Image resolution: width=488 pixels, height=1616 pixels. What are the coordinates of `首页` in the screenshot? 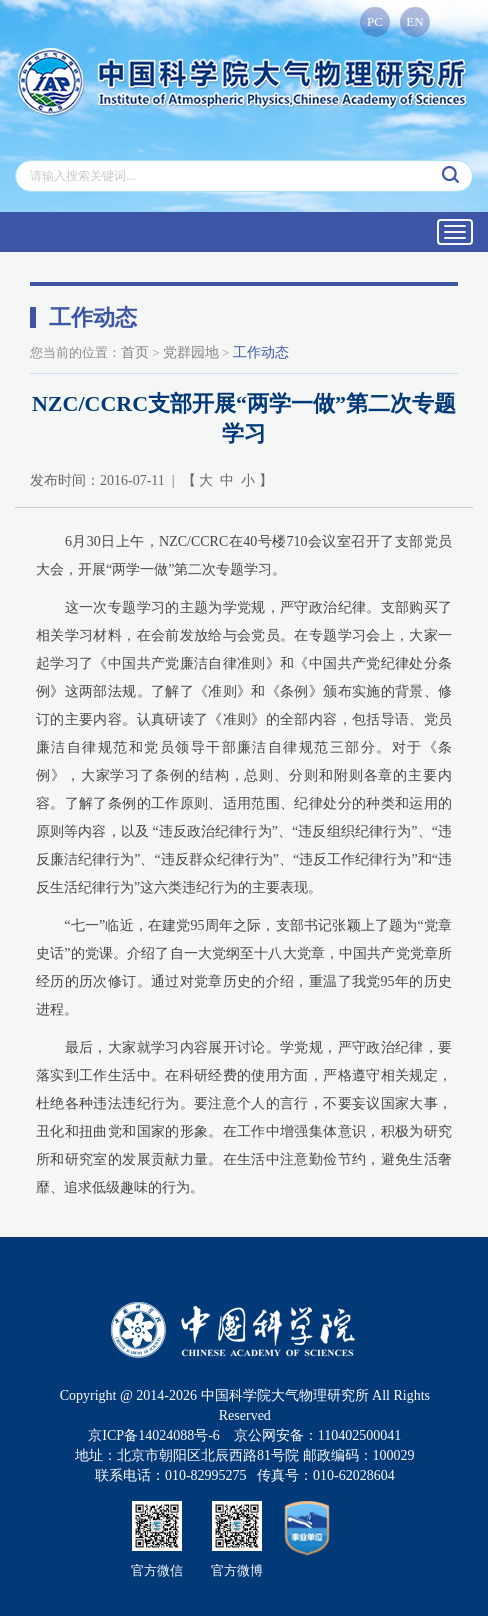 It's located at (135, 352).